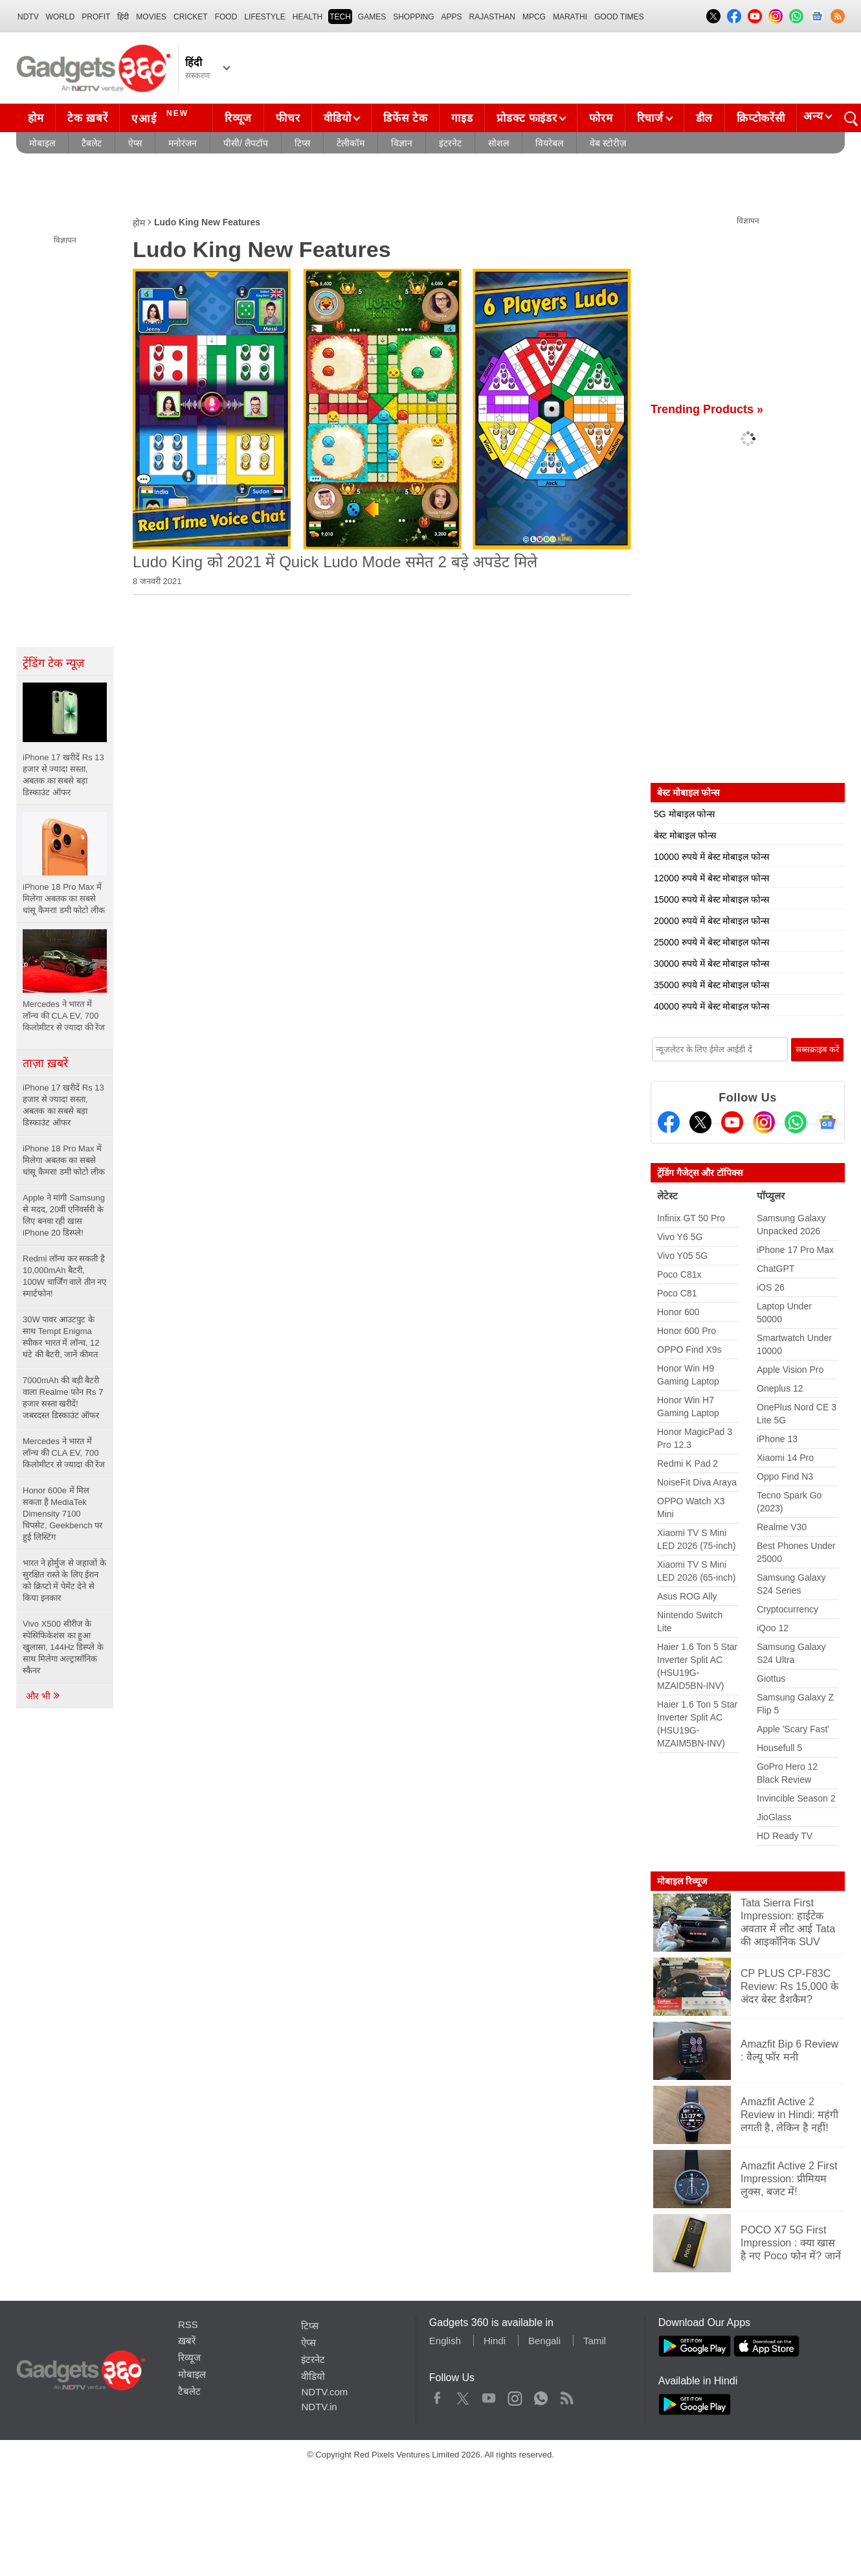 This screenshot has height=2576, width=861. What do you see at coordinates (123, 16) in the screenshot?
I see `हिंदी` at bounding box center [123, 16].